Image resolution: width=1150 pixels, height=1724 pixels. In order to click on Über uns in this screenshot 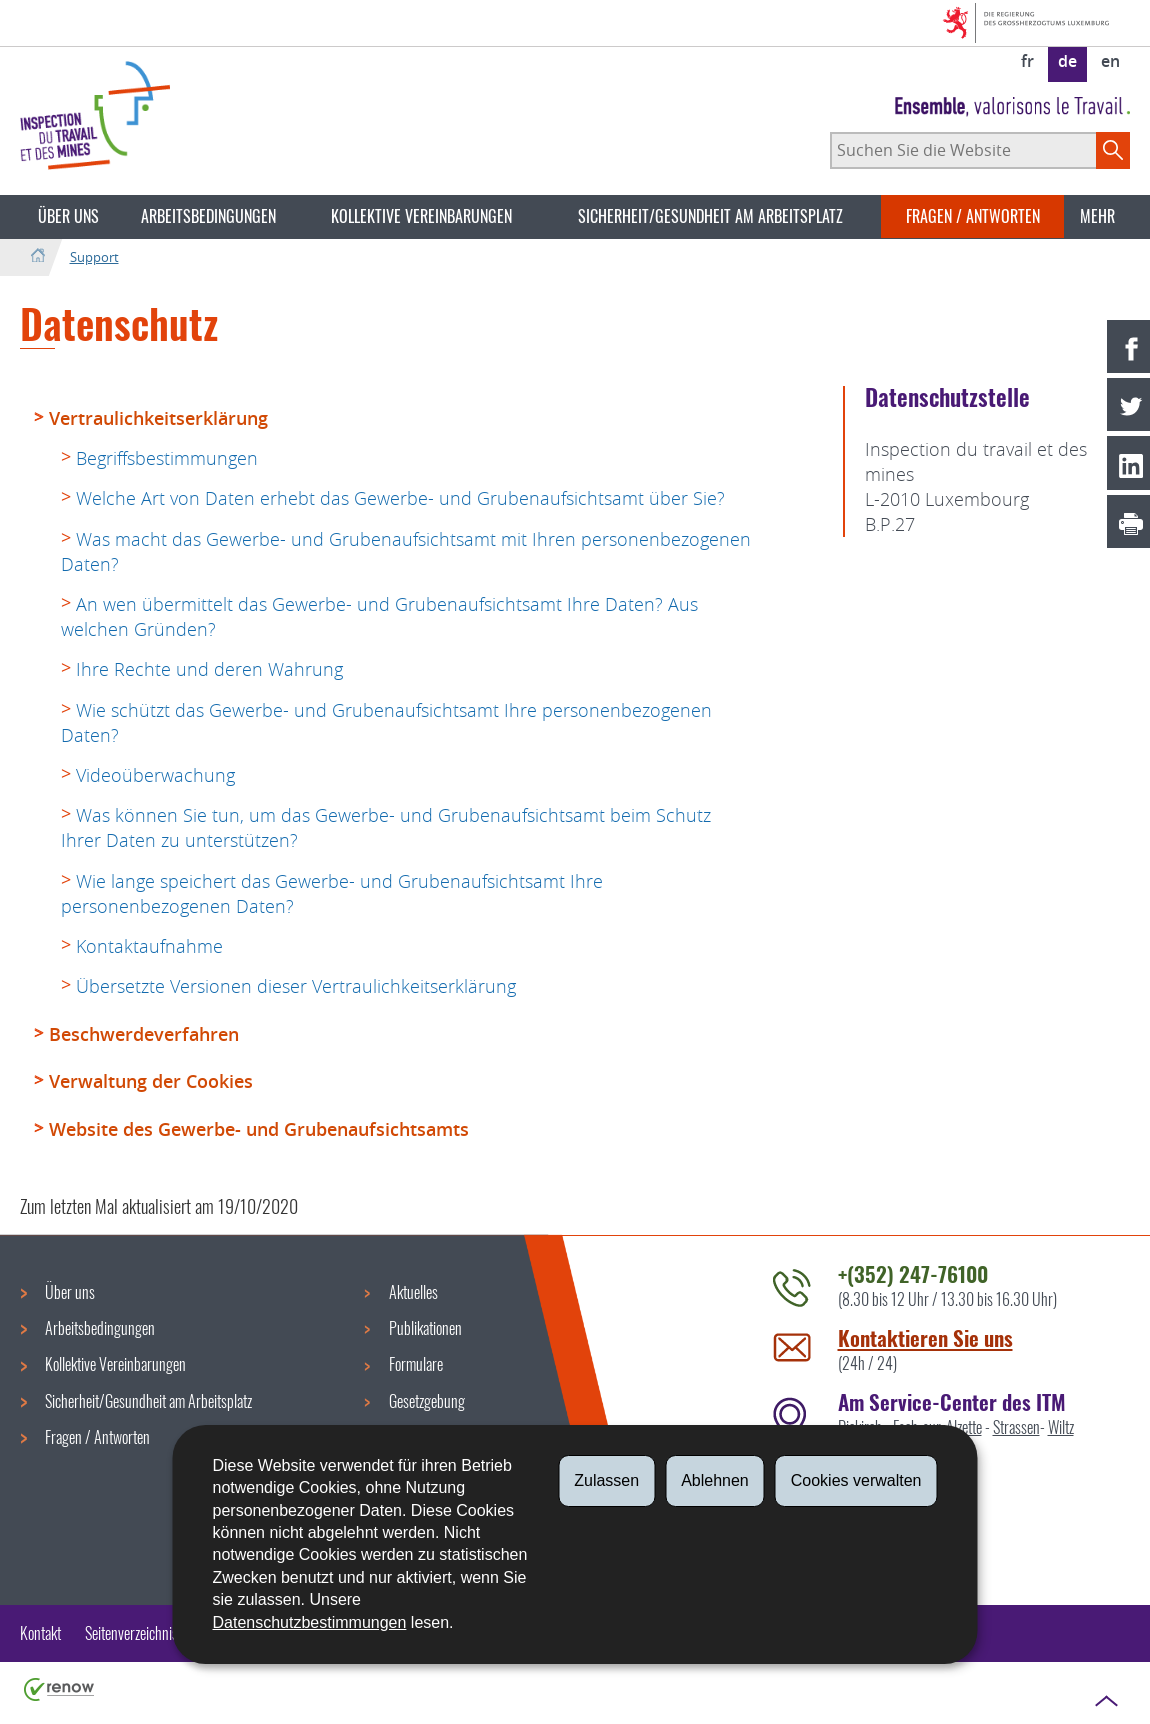, I will do `click(68, 216)`.